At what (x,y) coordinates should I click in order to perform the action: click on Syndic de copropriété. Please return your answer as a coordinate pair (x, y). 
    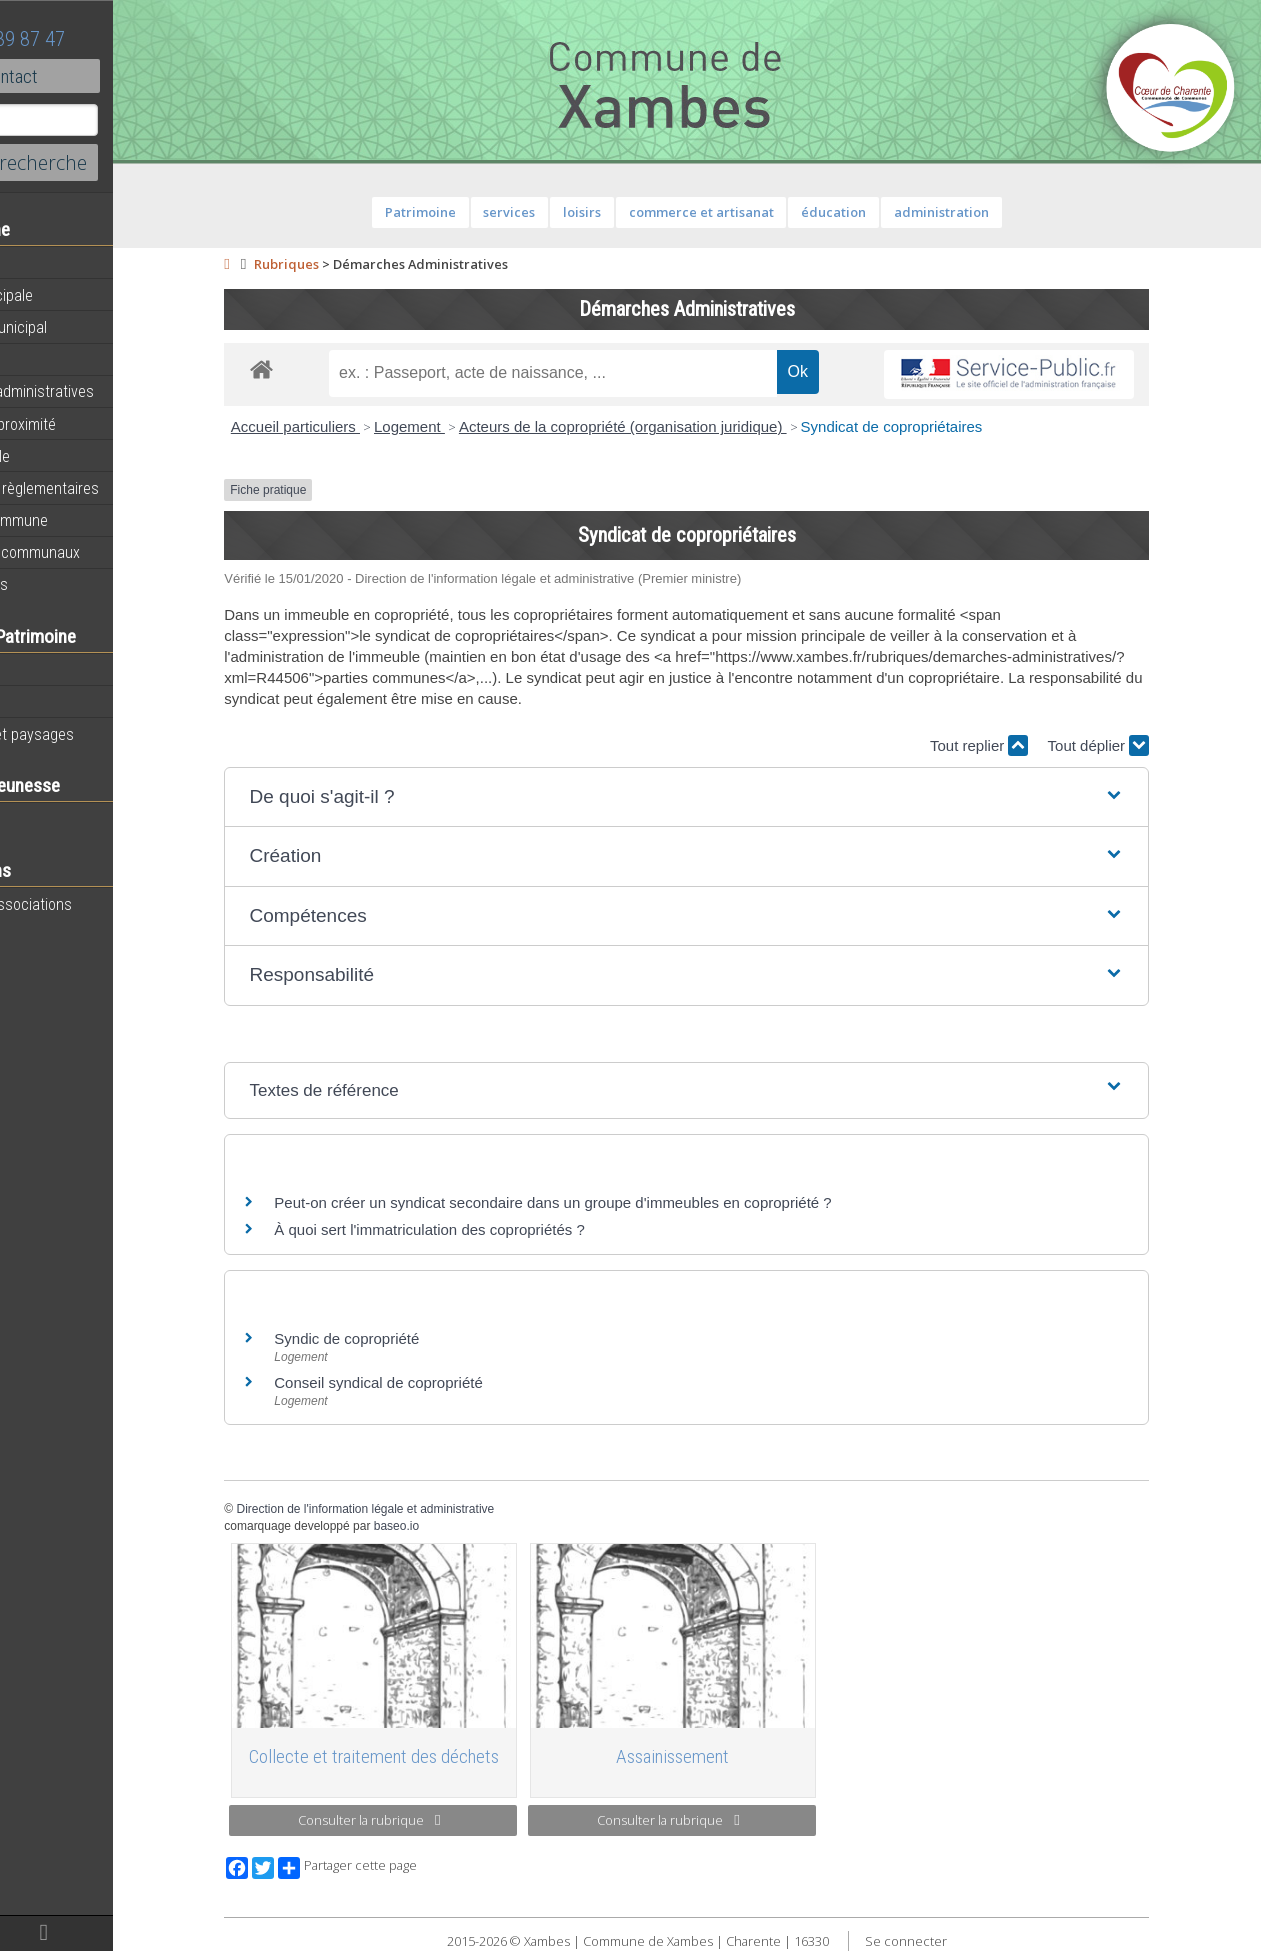
    Looking at the image, I should click on (400, 1338).